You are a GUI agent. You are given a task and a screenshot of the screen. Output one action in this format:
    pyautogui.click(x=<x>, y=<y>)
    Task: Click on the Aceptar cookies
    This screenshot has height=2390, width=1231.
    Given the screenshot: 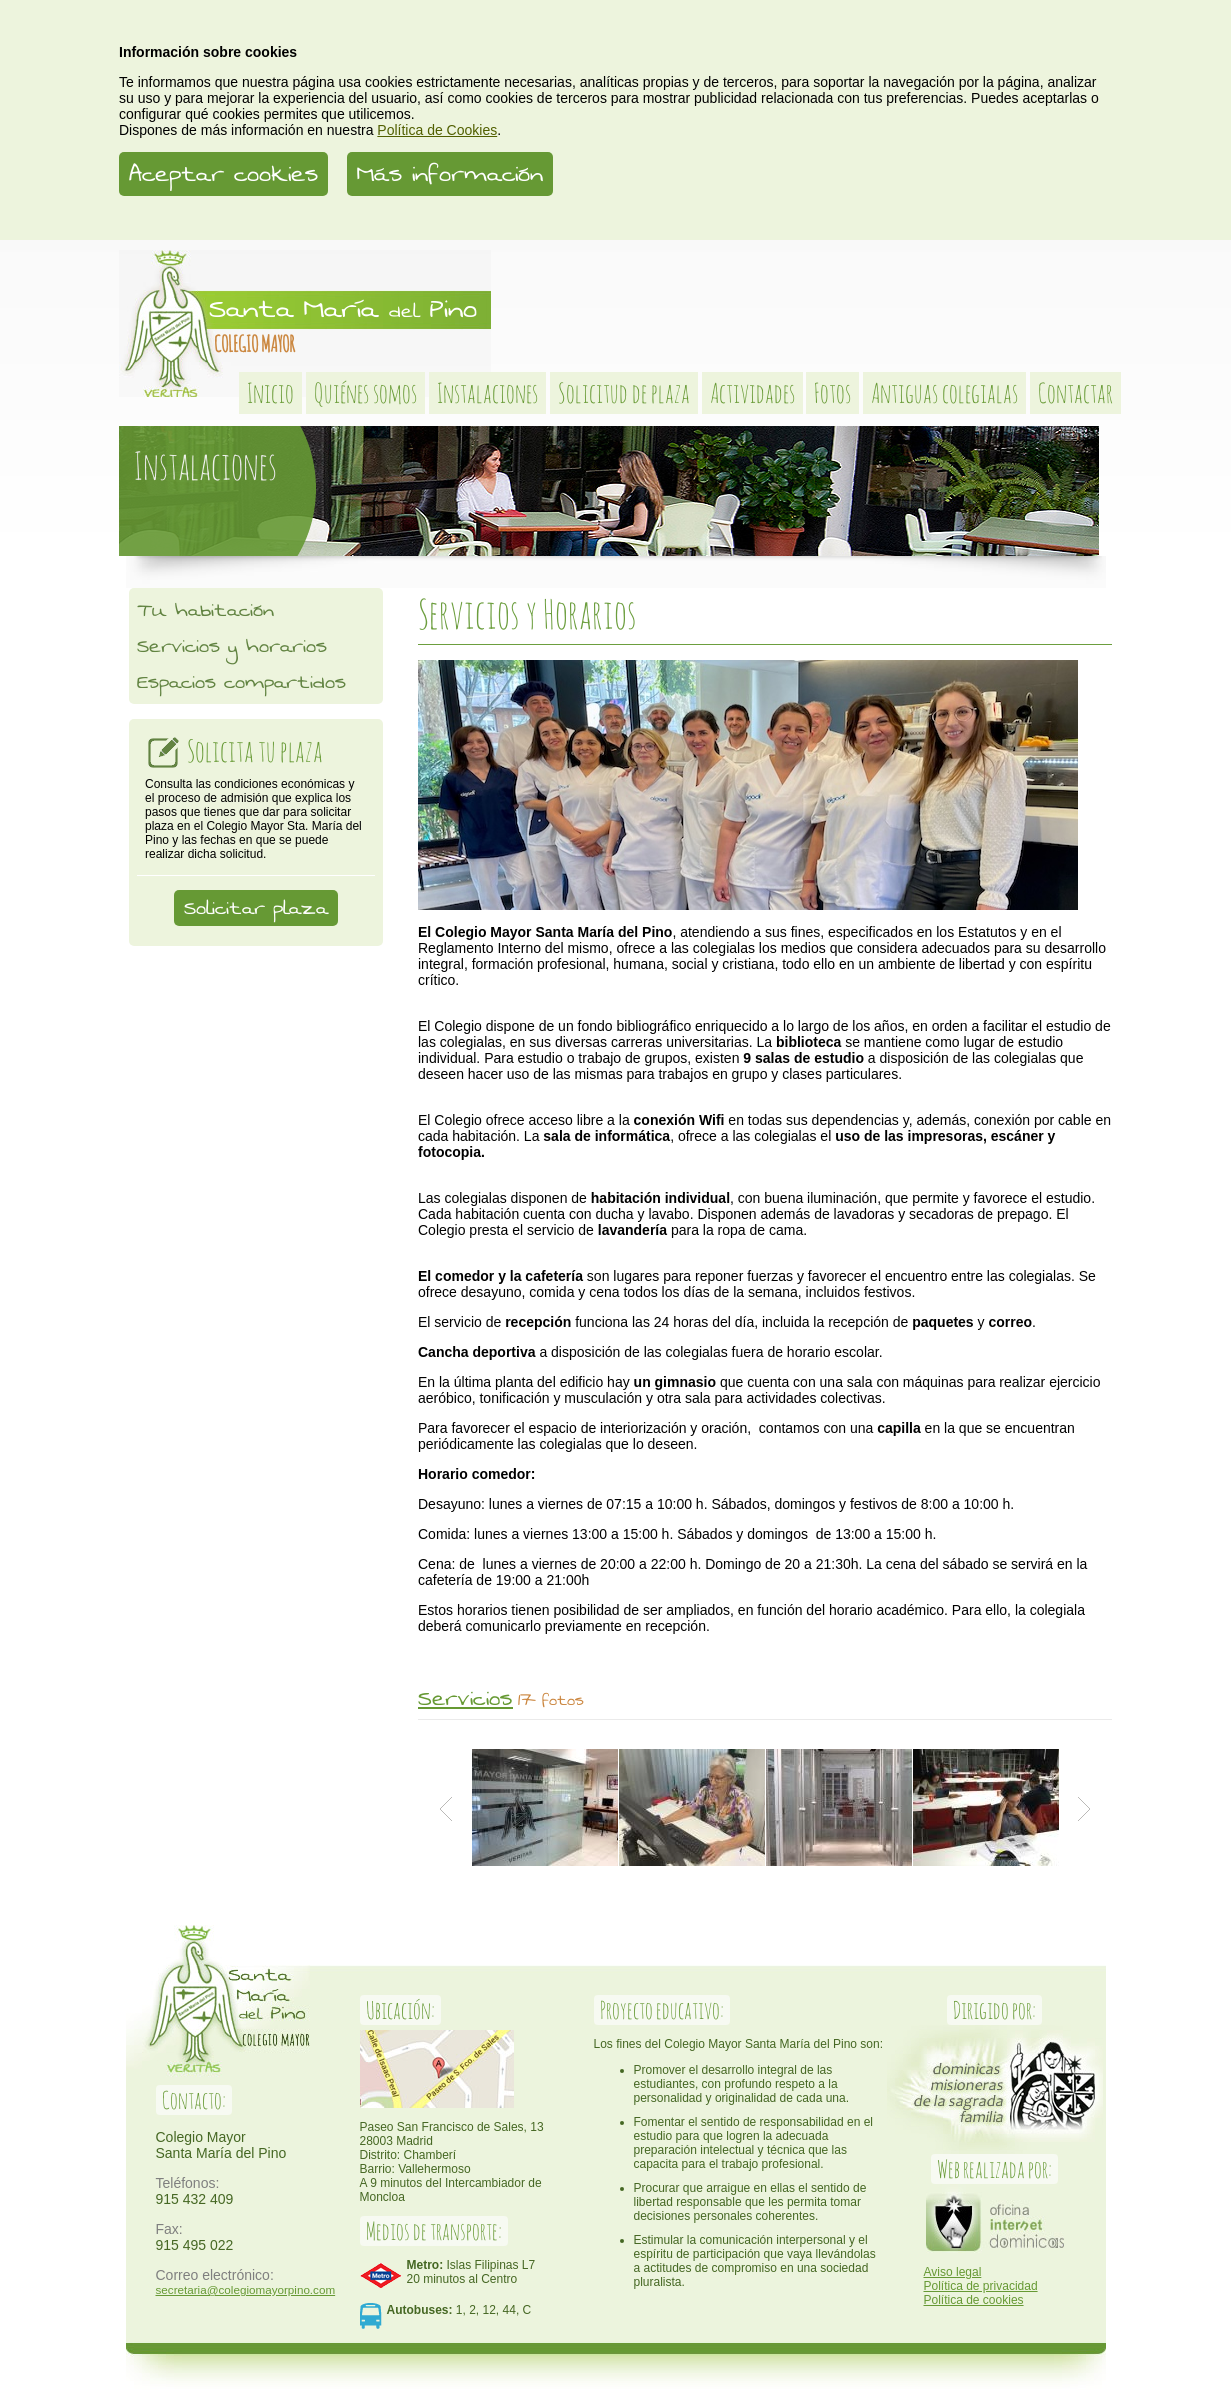 What is the action you would take?
    pyautogui.click(x=223, y=174)
    